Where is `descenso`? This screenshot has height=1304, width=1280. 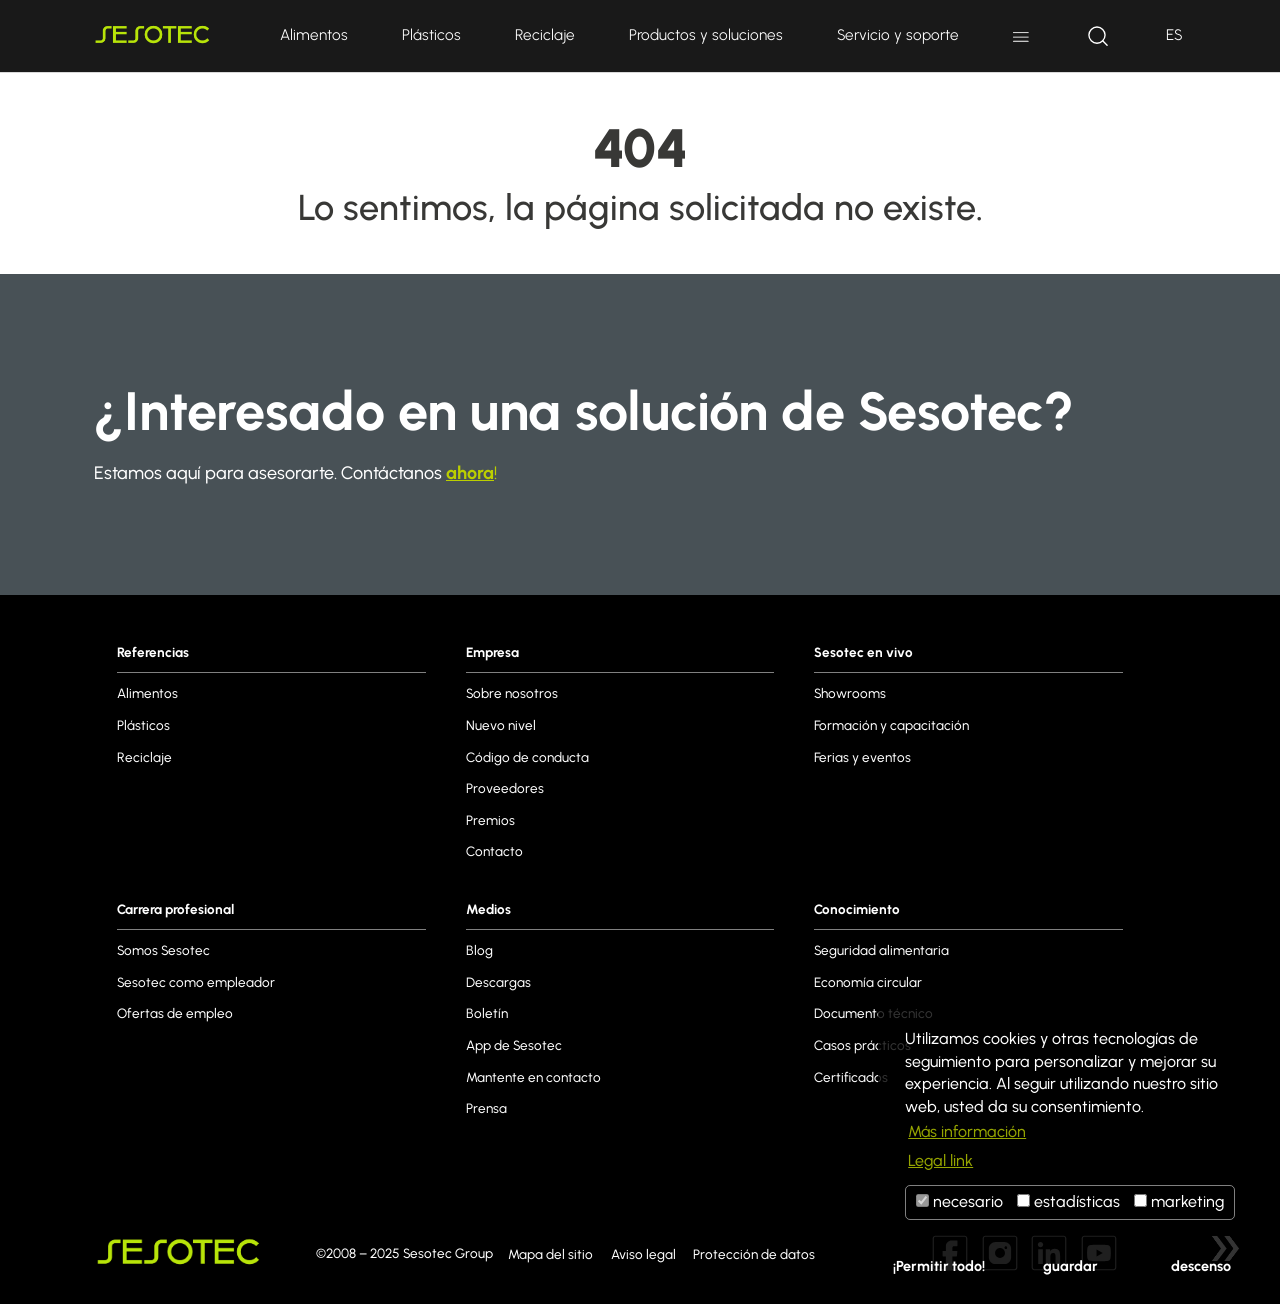
descenso is located at coordinates (1201, 1266).